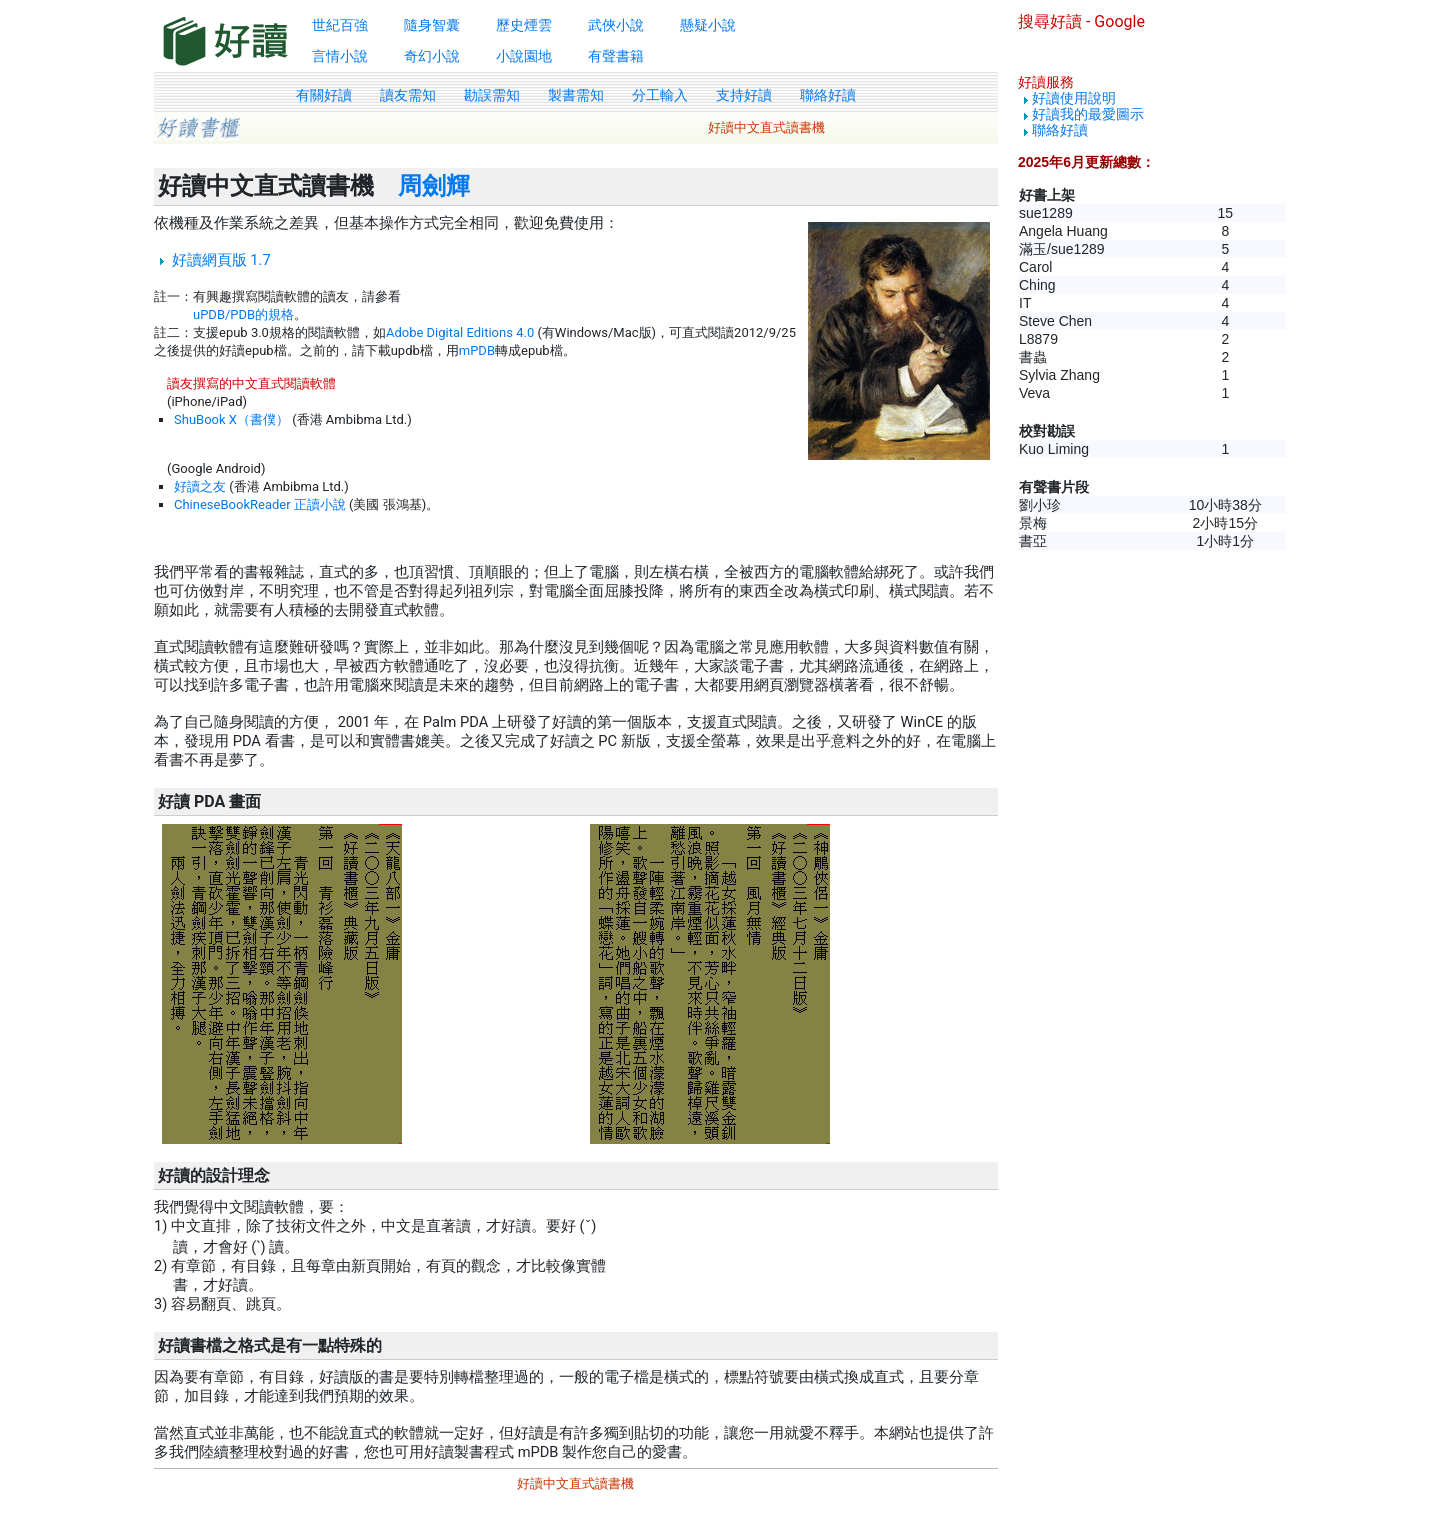 Image resolution: width=1440 pixels, height=1527 pixels. I want to click on ShuBook X（書僕）, so click(231, 419).